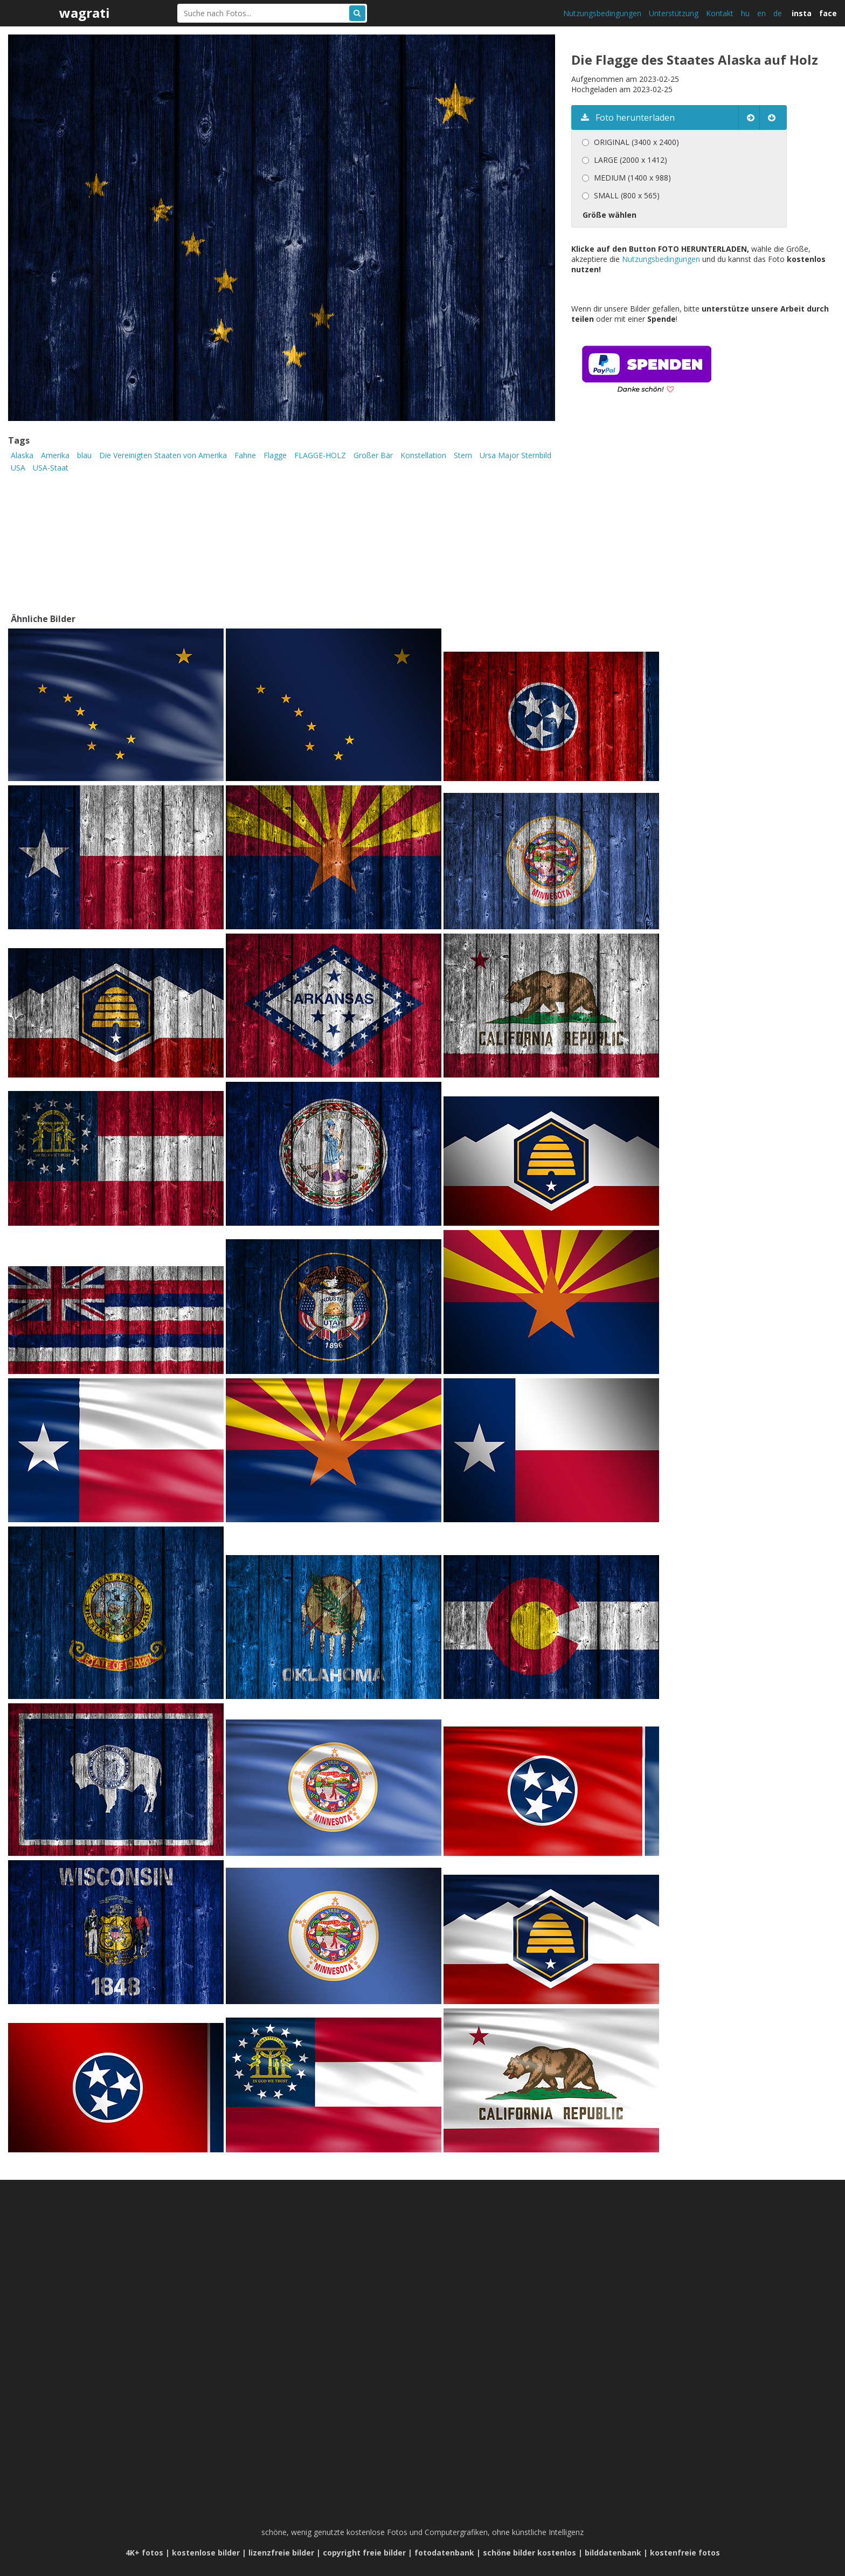 The image size is (845, 2576). What do you see at coordinates (719, 13) in the screenshot?
I see `Kontakt` at bounding box center [719, 13].